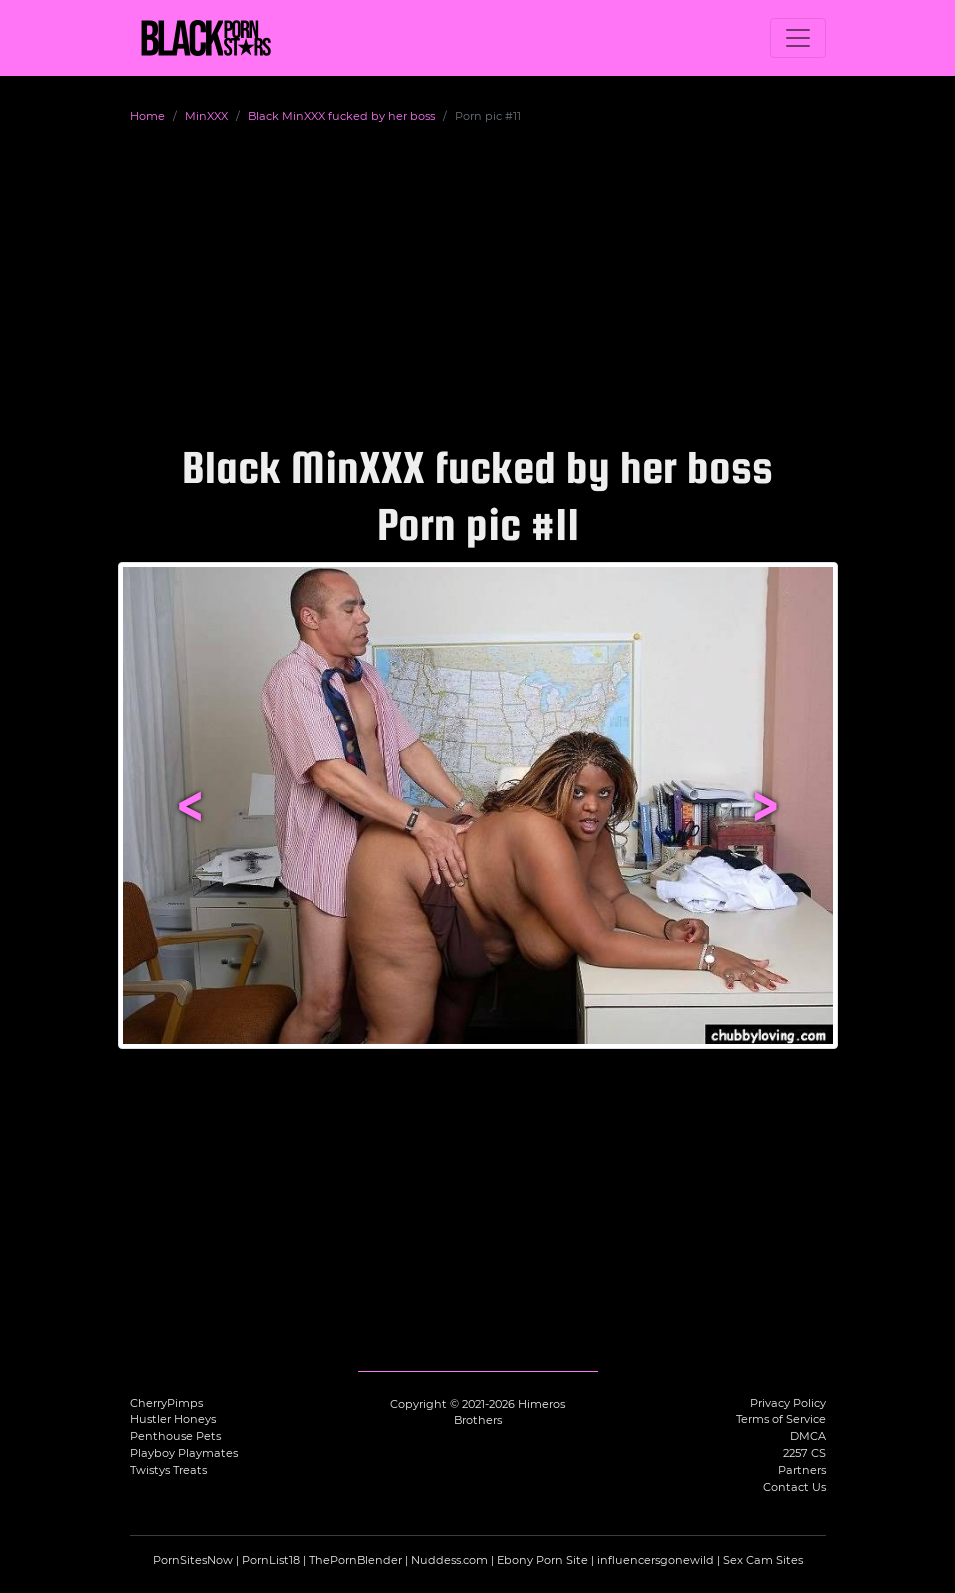  What do you see at coordinates (184, 1453) in the screenshot?
I see `Playboy Playmates` at bounding box center [184, 1453].